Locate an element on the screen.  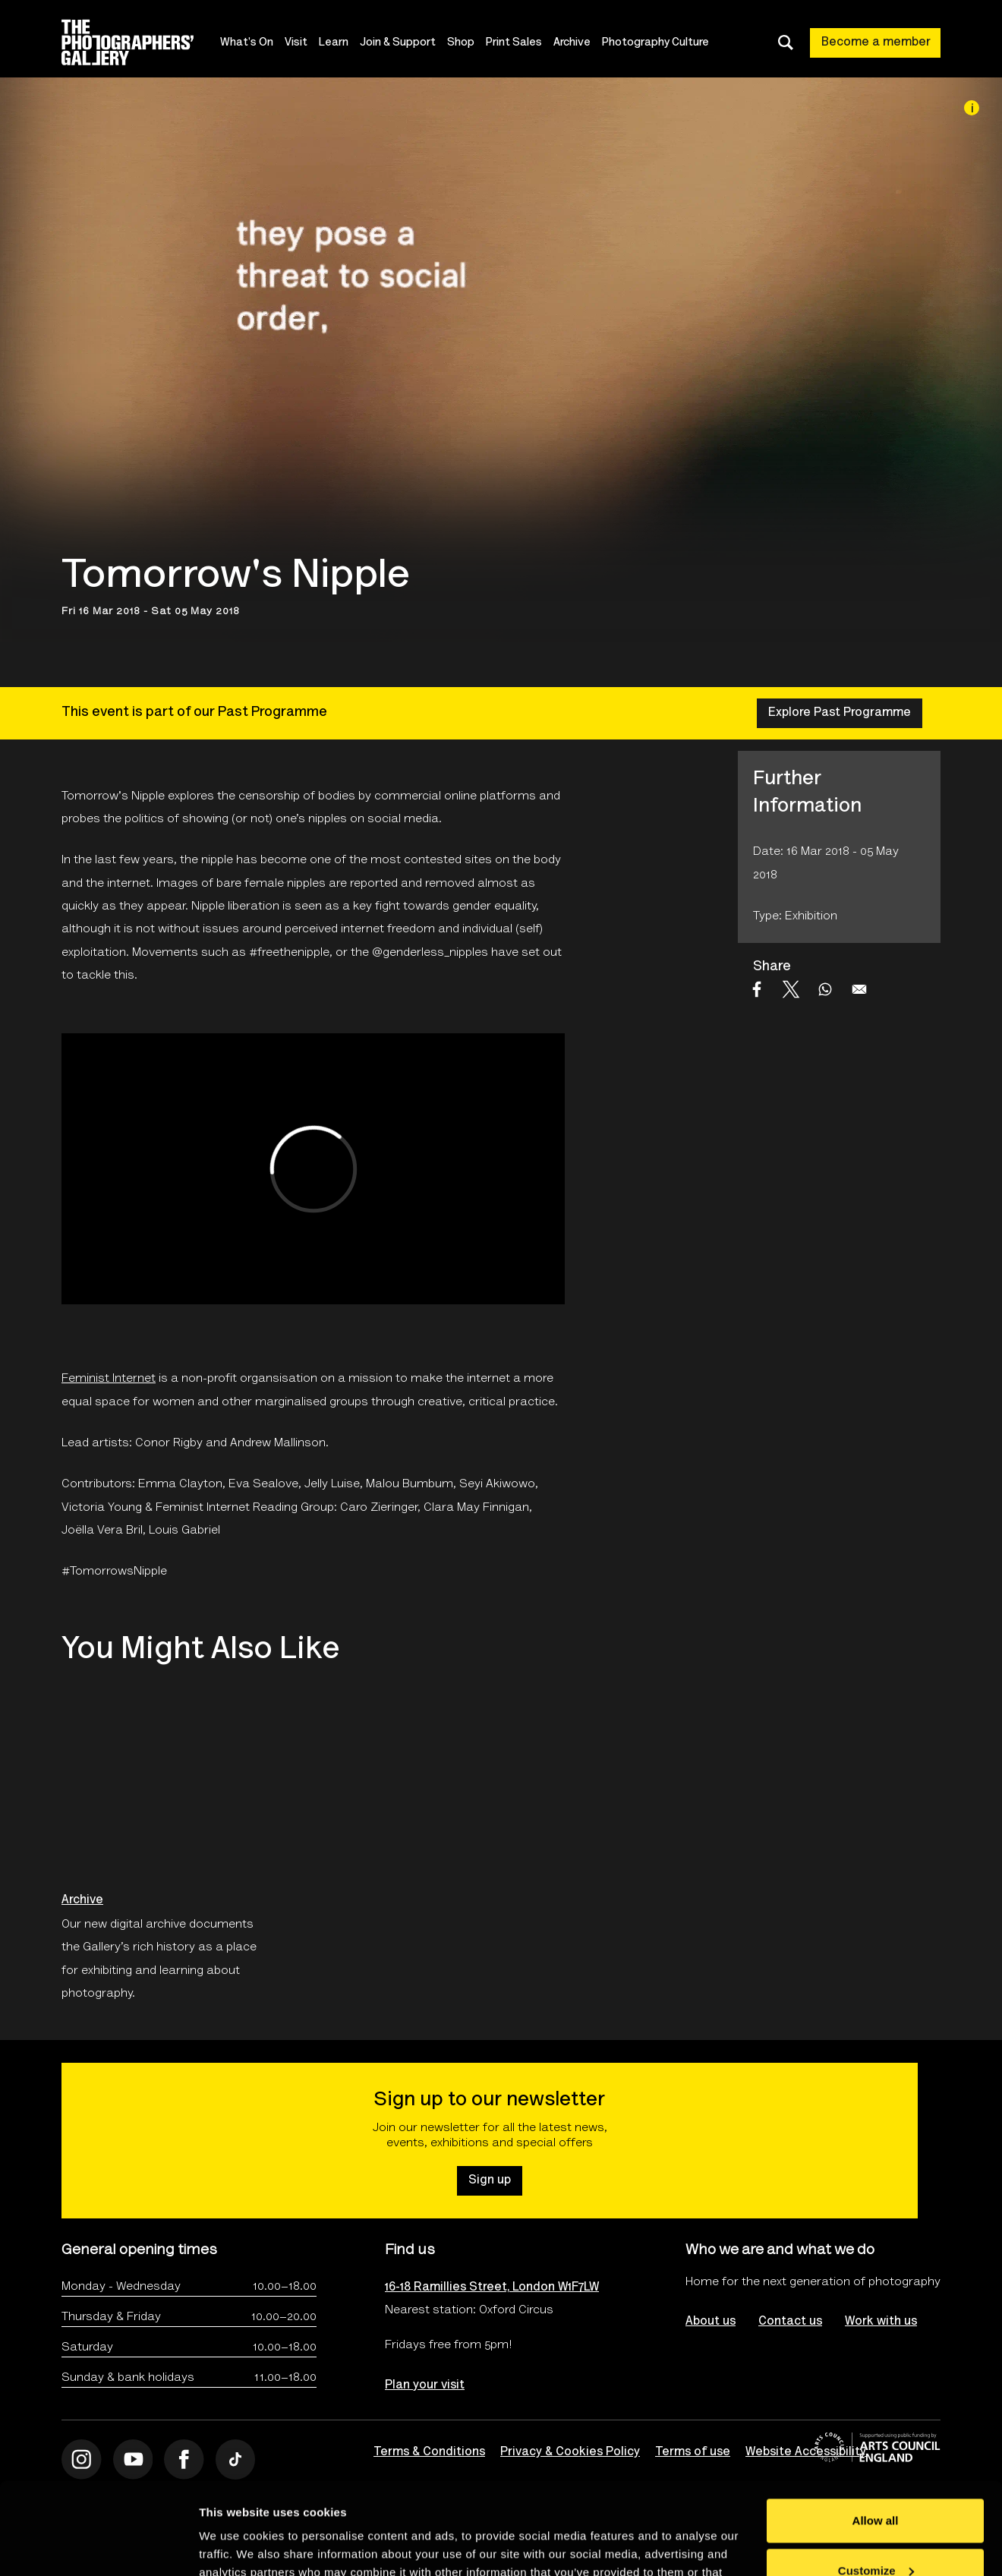
Shop is located at coordinates (460, 43).